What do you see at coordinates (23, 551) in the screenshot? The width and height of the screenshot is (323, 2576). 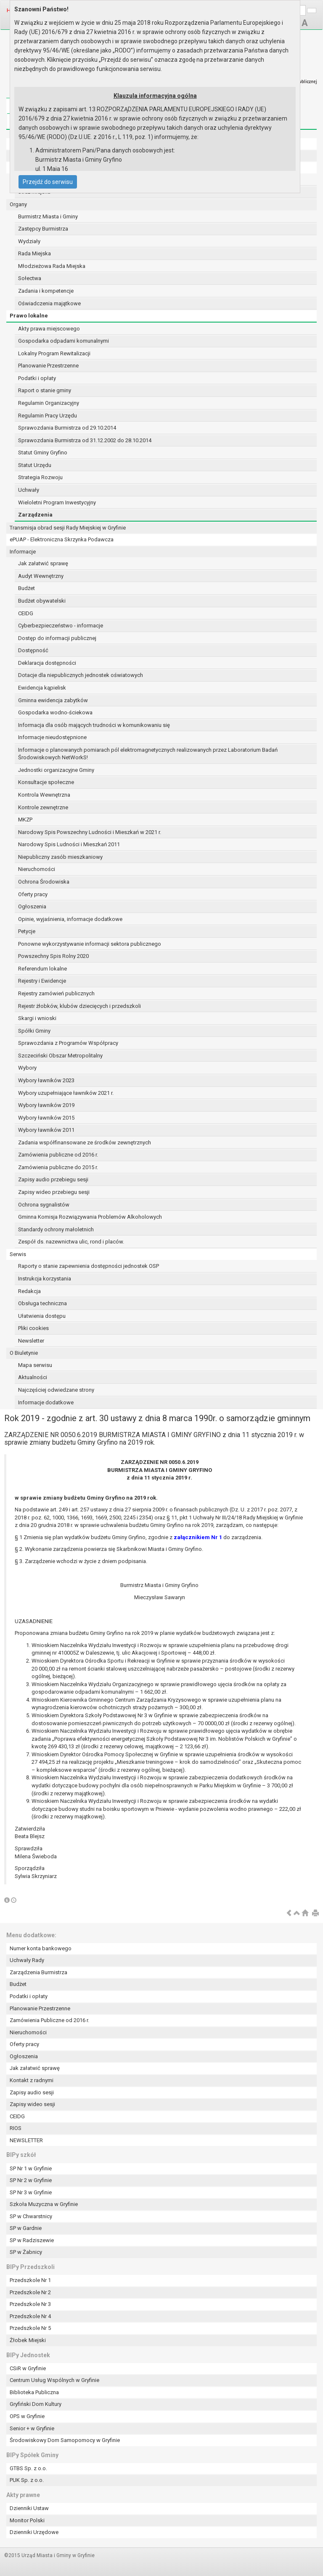 I see `Informacje` at bounding box center [23, 551].